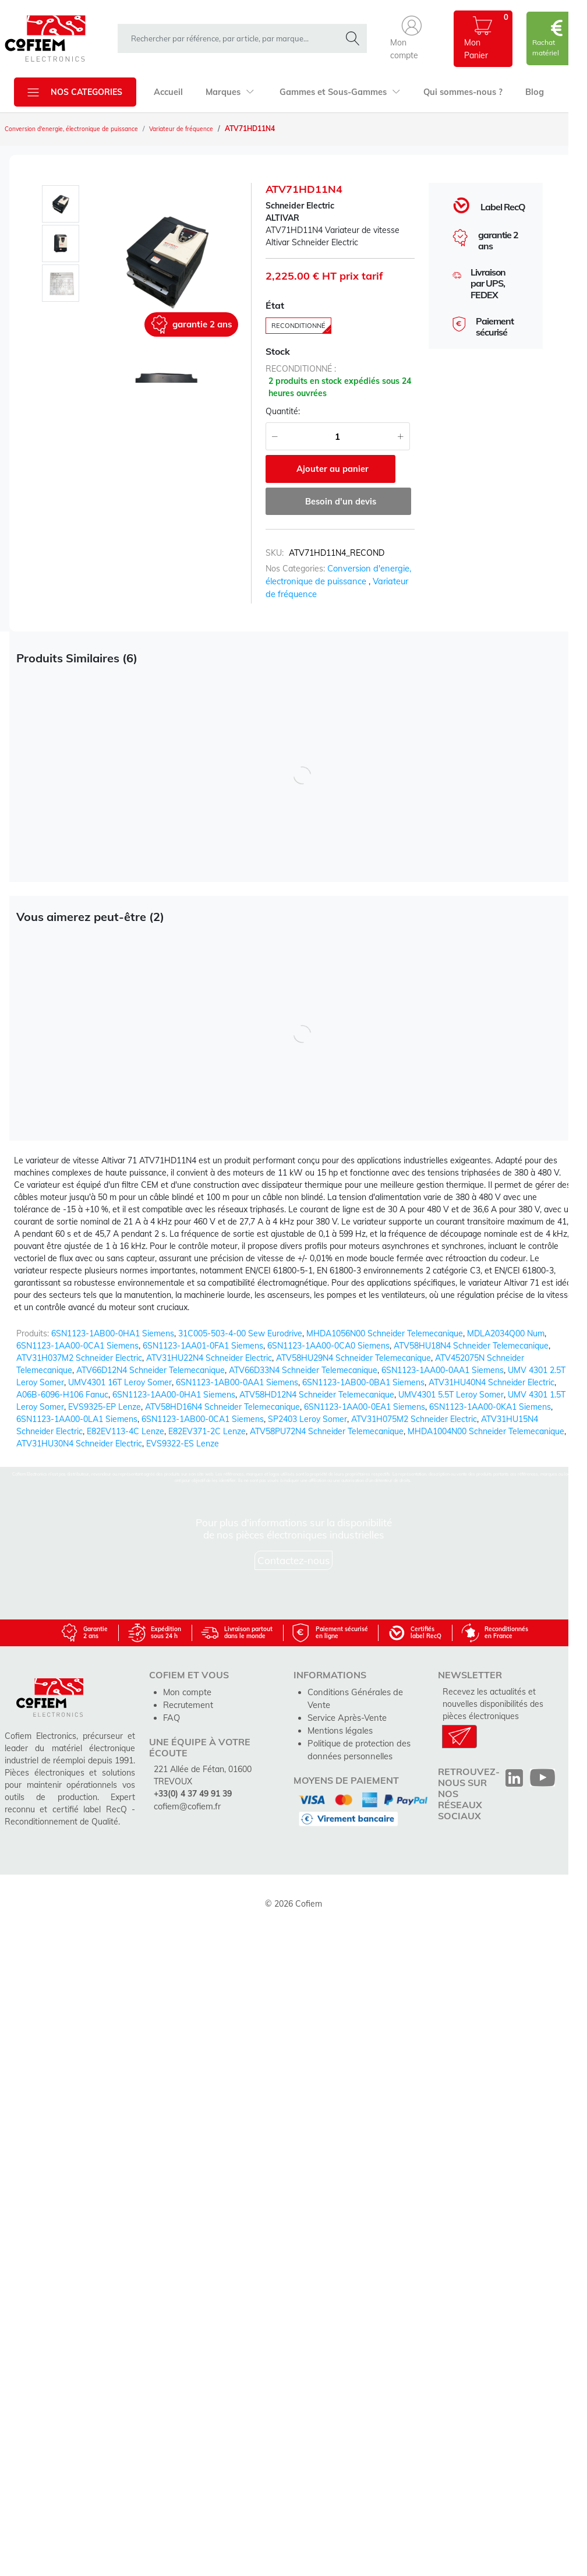 This screenshot has width=587, height=2576. I want to click on ATV31HU30N4 Schneider Electric, so click(79, 1443).